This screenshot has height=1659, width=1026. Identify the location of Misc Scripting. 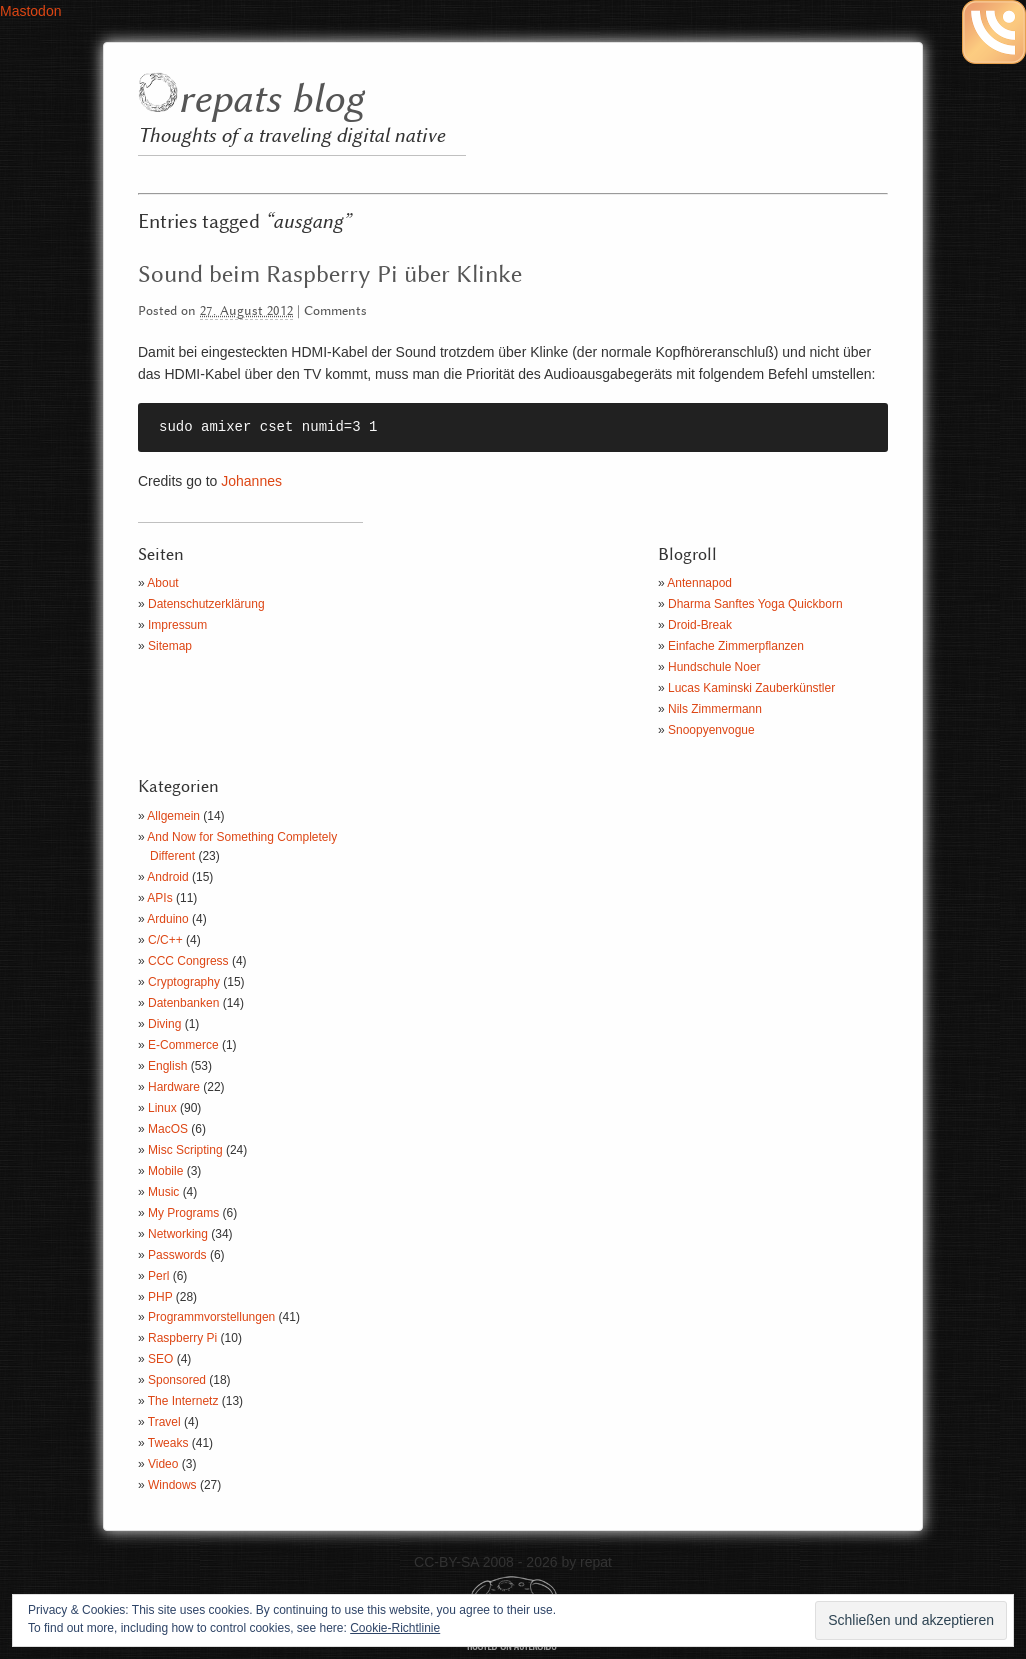
(185, 1150).